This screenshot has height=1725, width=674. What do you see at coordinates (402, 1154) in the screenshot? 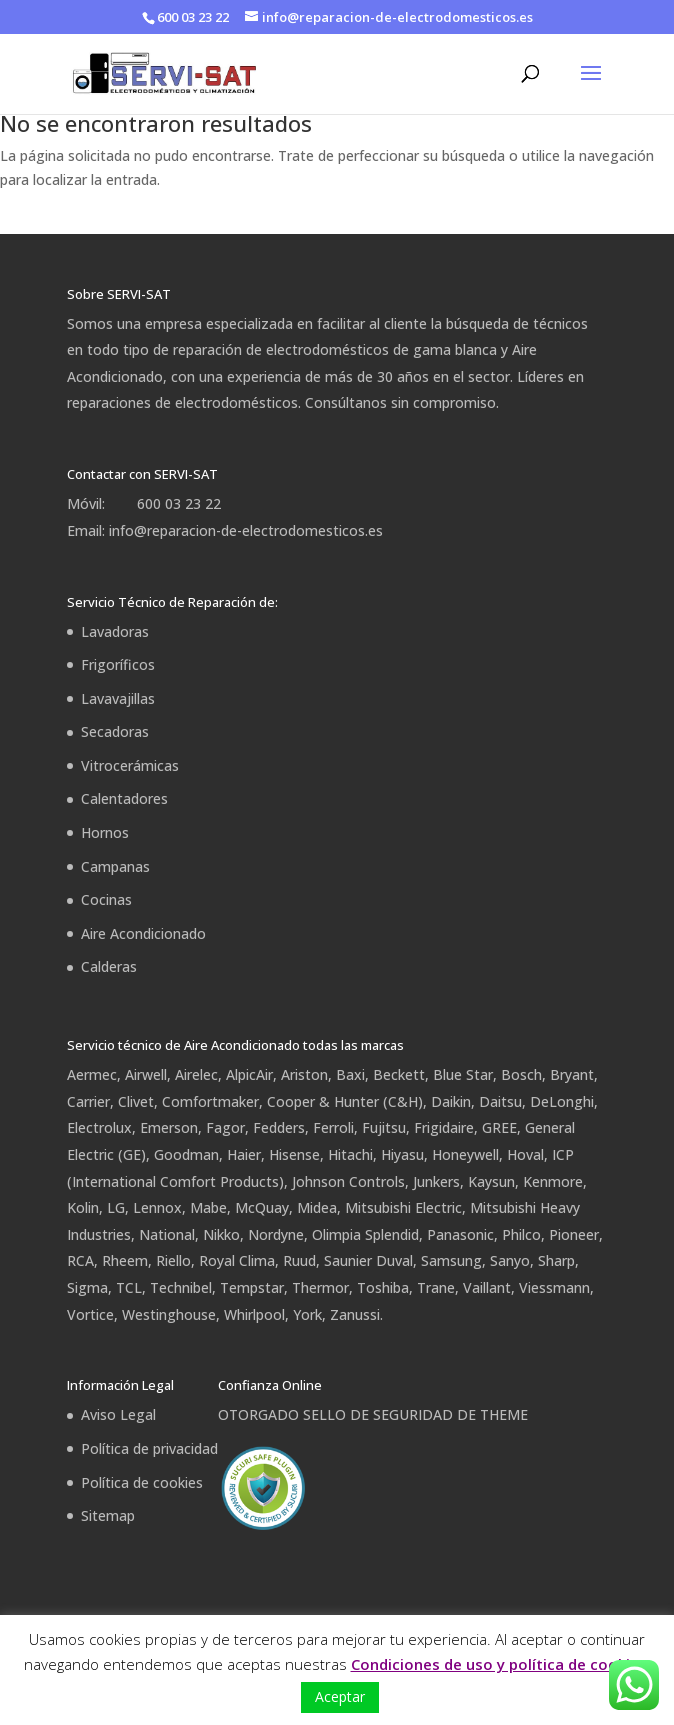
I see `Hiyasu` at bounding box center [402, 1154].